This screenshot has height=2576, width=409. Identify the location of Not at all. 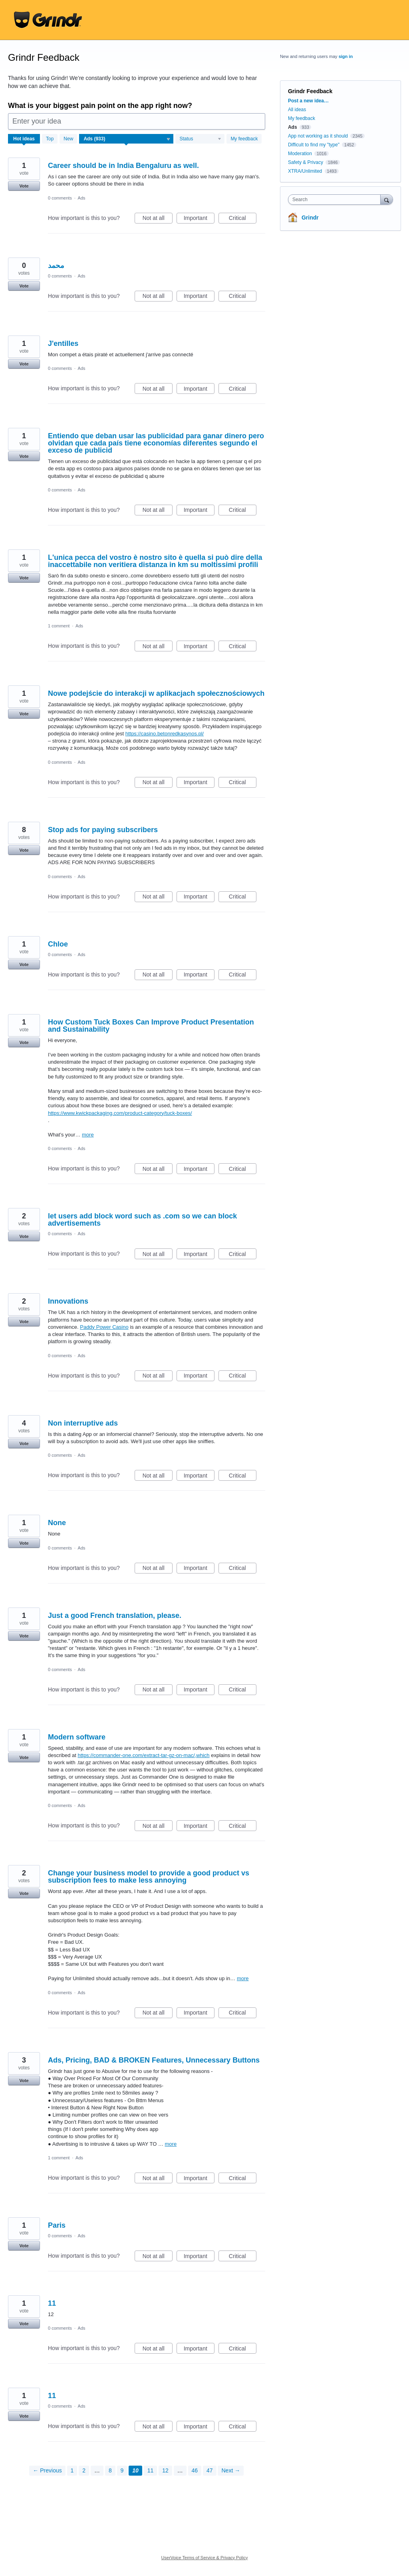
(158, 219).